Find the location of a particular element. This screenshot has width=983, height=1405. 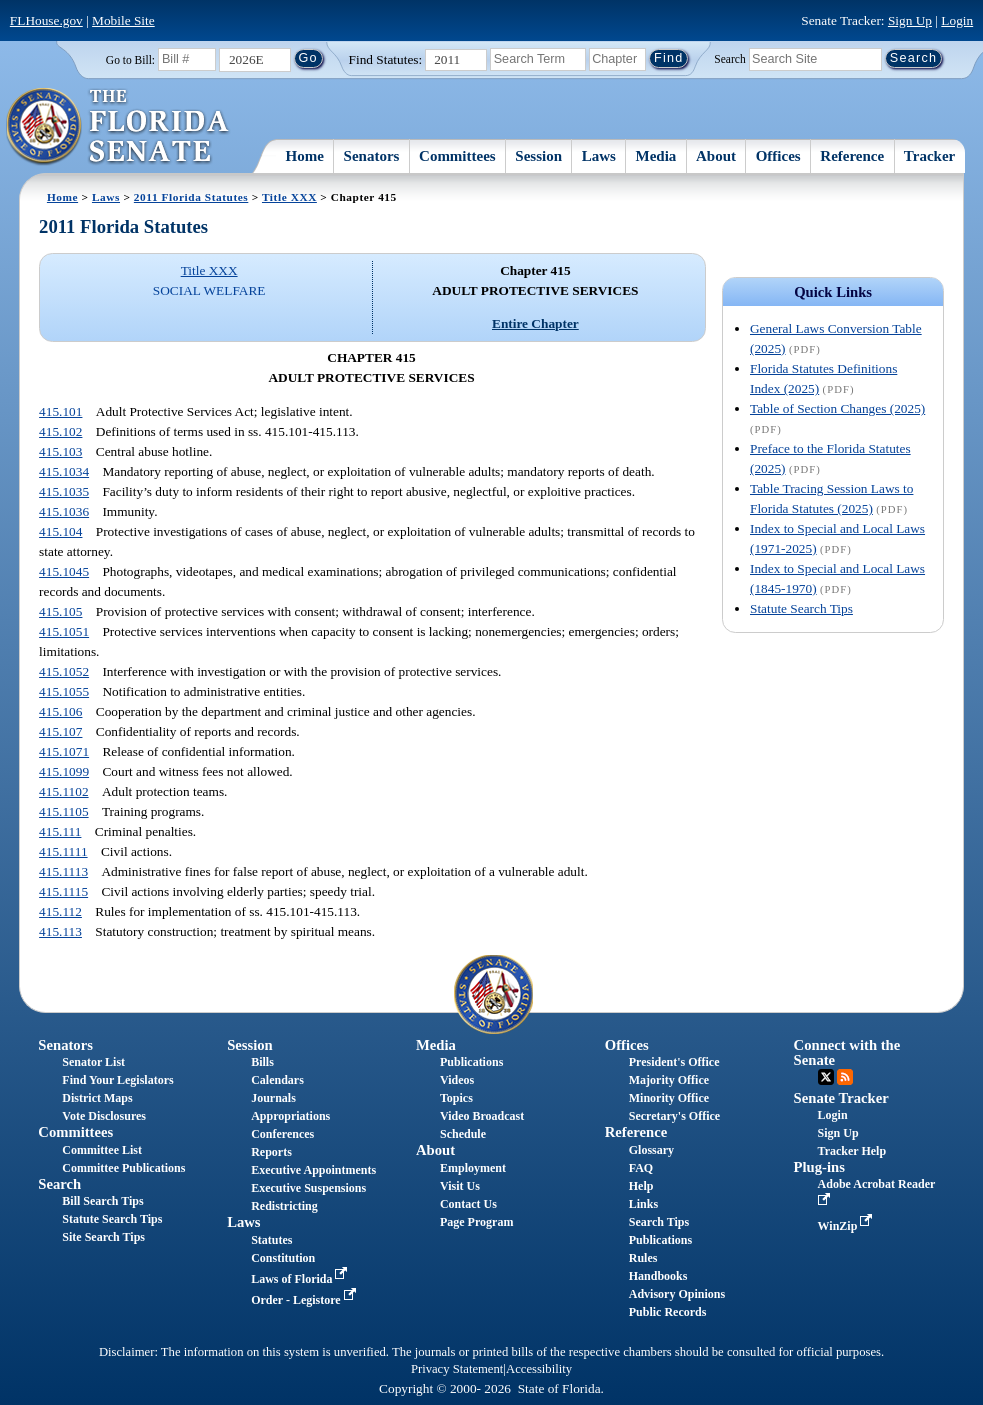

Order - Legistore is located at coordinates (305, 1300).